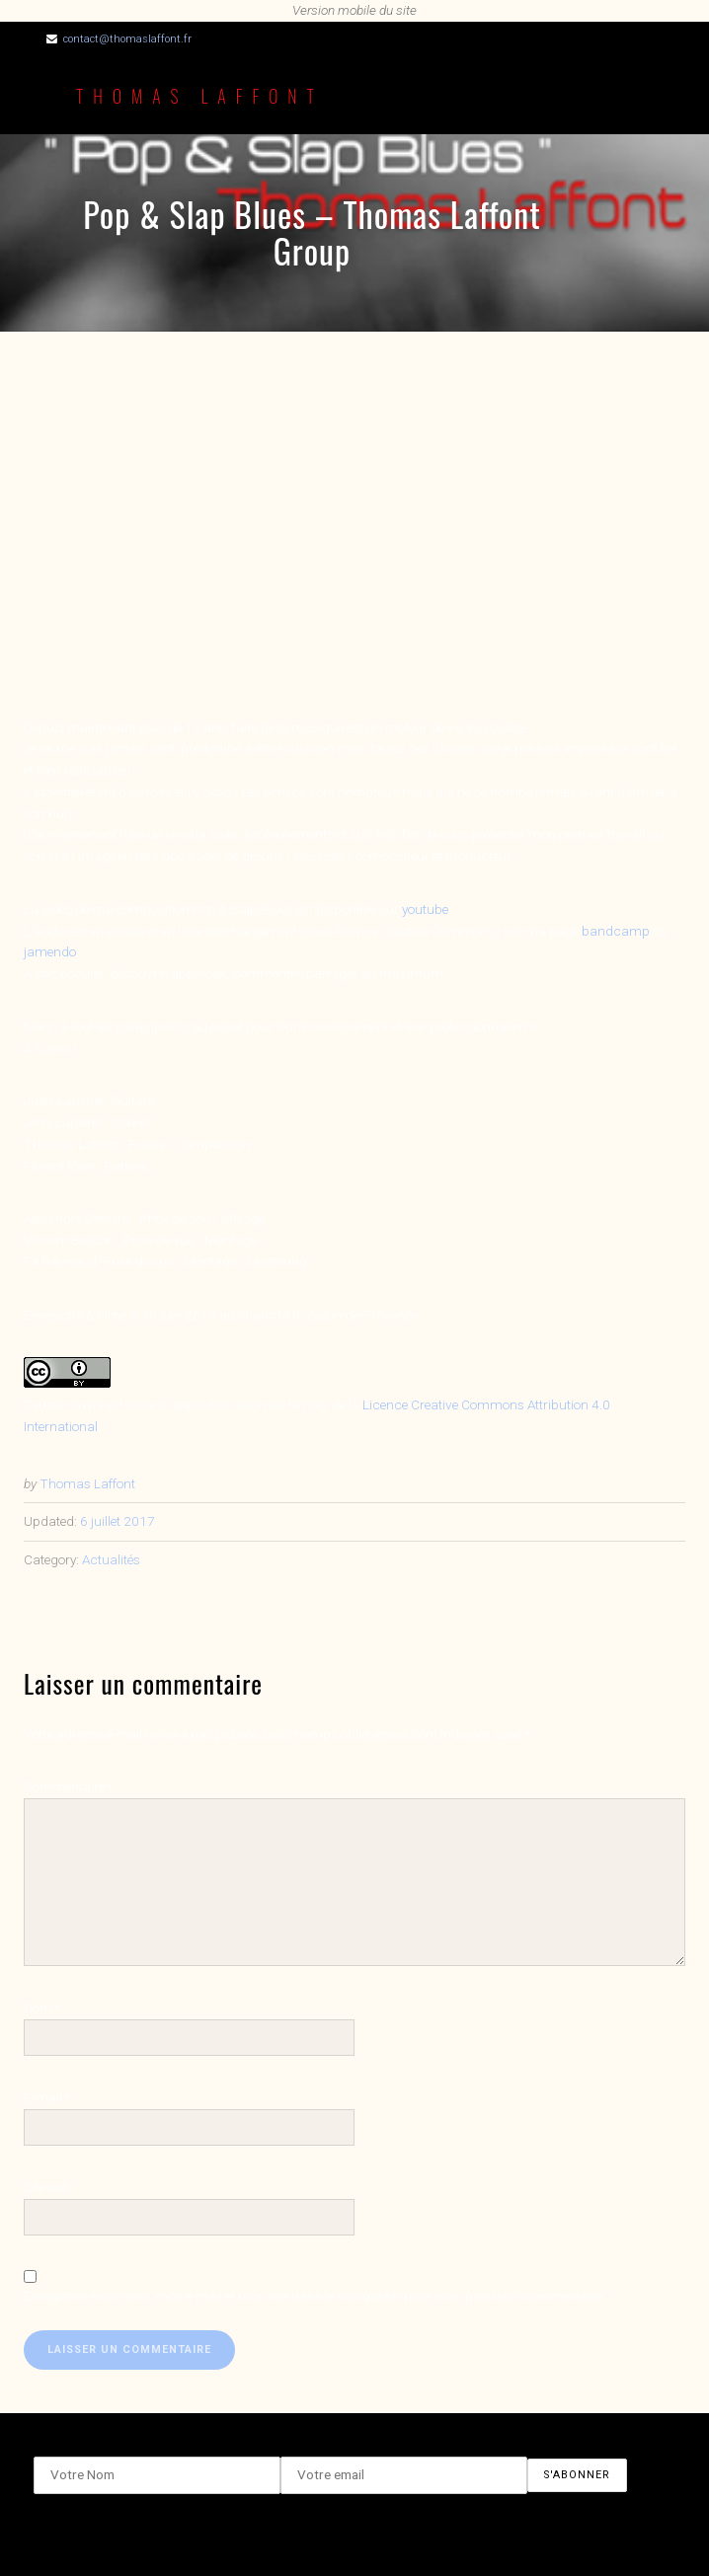 Image resolution: width=709 pixels, height=2576 pixels. What do you see at coordinates (111, 1559) in the screenshot?
I see `Actualités` at bounding box center [111, 1559].